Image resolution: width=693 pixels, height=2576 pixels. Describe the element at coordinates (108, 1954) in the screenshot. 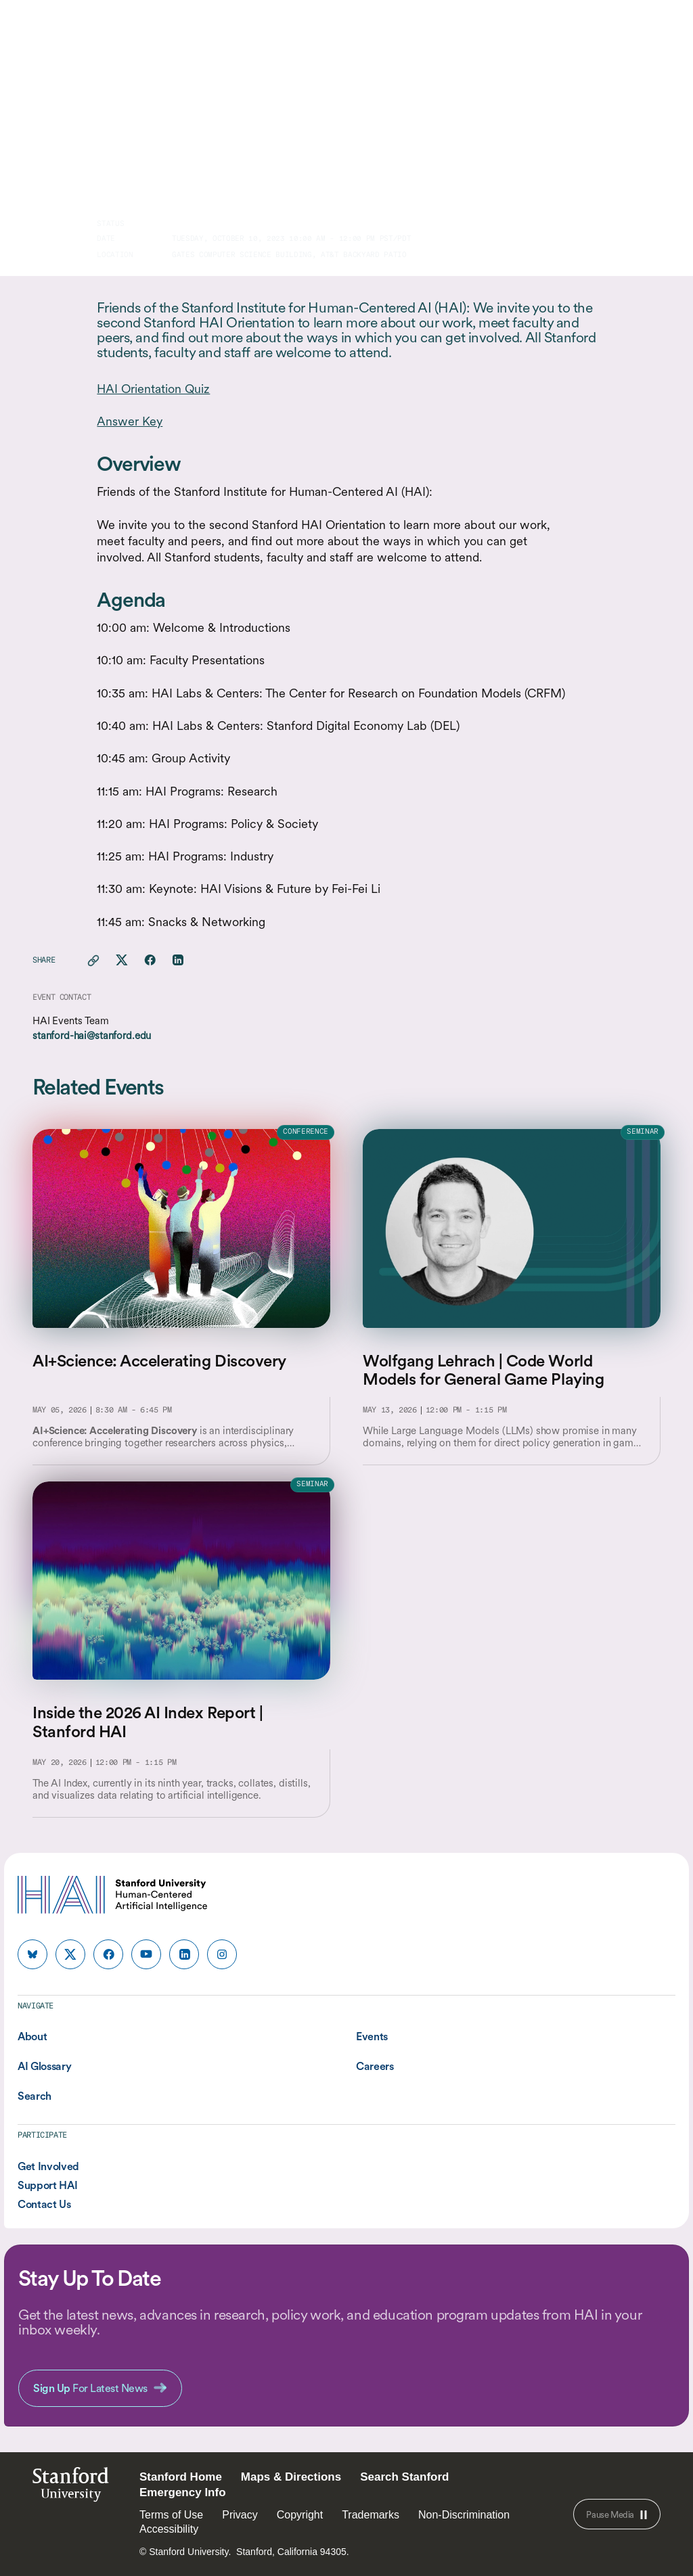

I see `[HAI Stanford HAI on facebook]` at that location.